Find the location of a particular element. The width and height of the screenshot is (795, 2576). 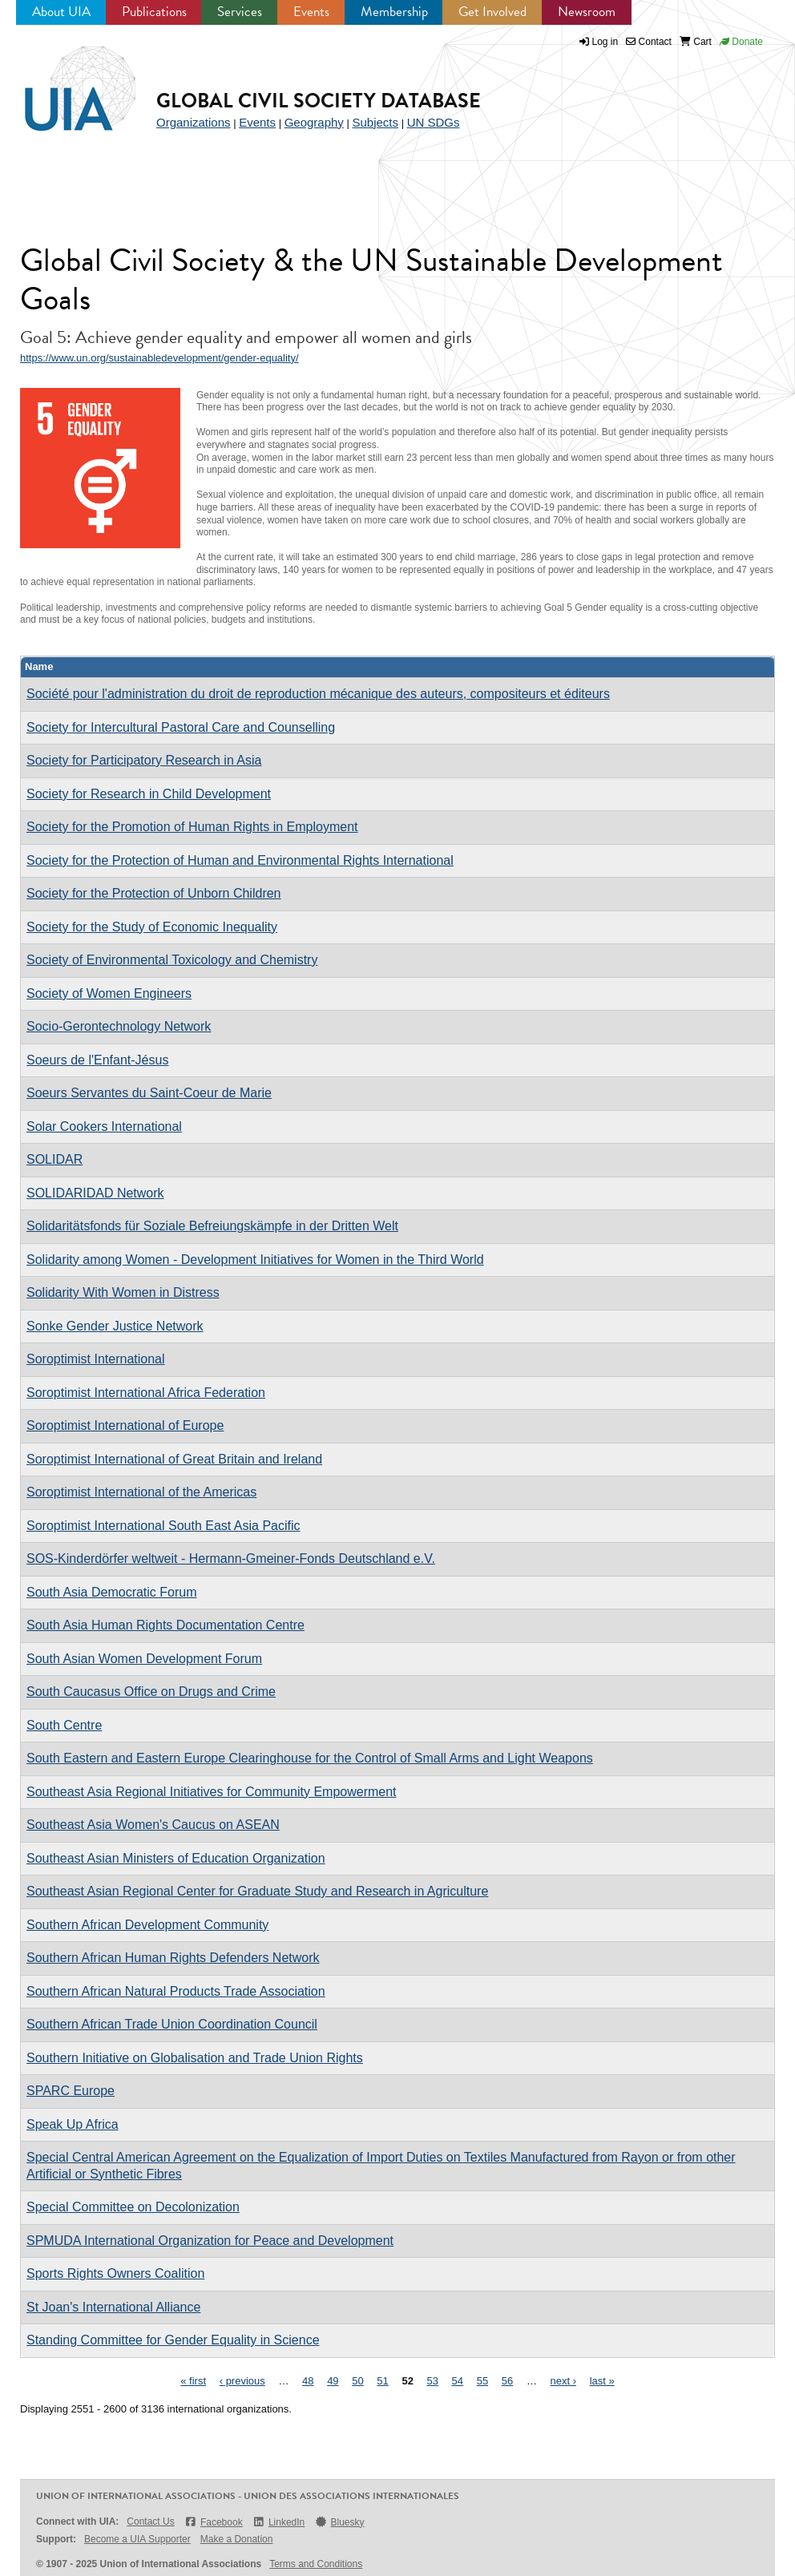

Facebook is located at coordinates (213, 2522).